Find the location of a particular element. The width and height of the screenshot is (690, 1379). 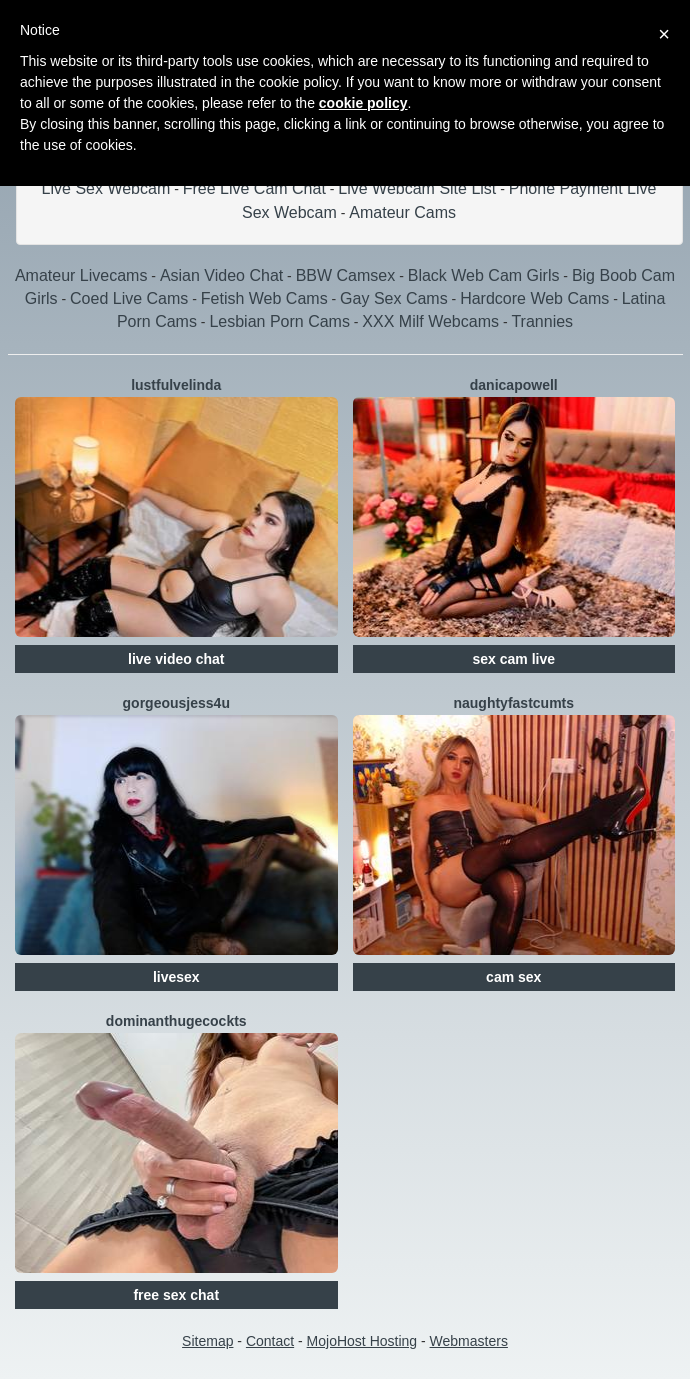

LustfulVelinda is located at coordinates (176, 385).